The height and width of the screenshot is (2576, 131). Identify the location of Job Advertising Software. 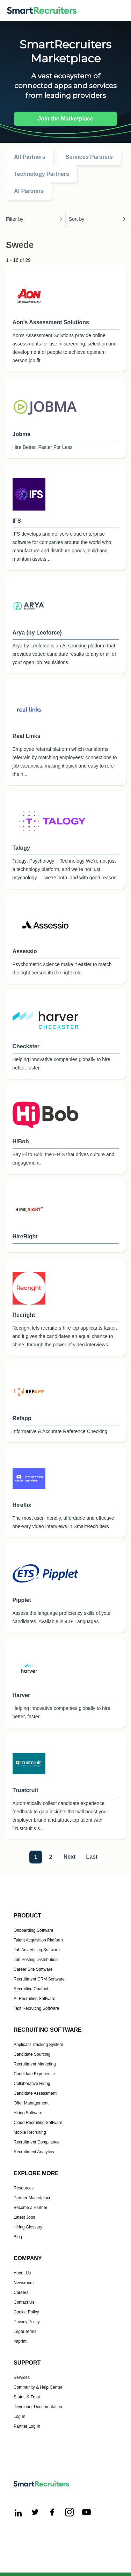
(37, 1949).